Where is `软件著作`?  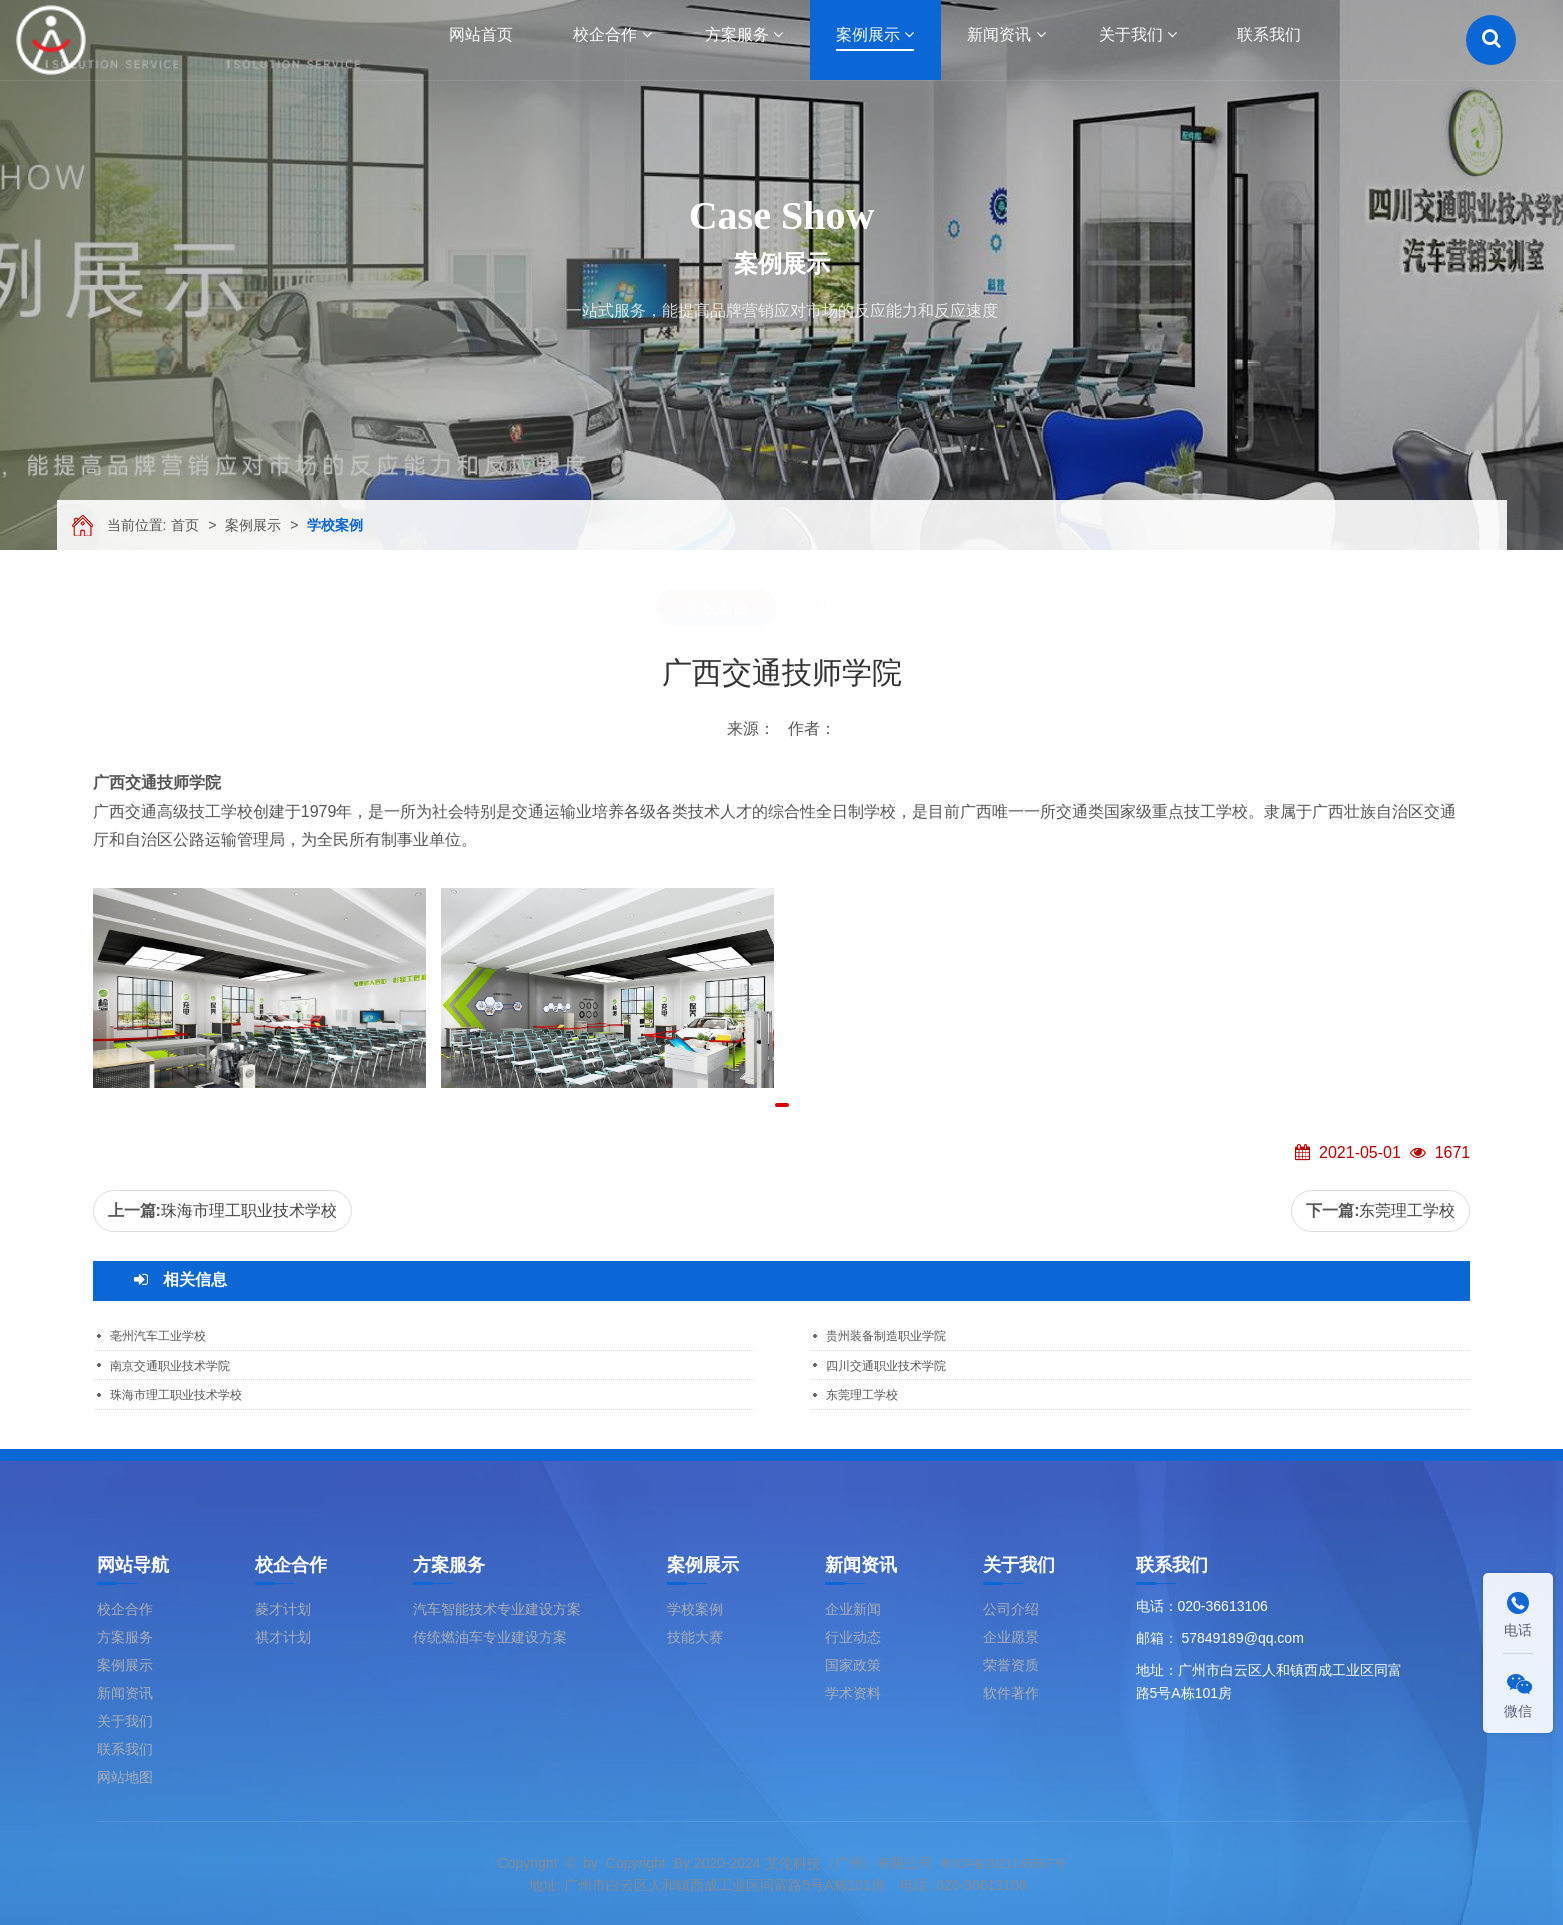 软件著作 is located at coordinates (1011, 1691).